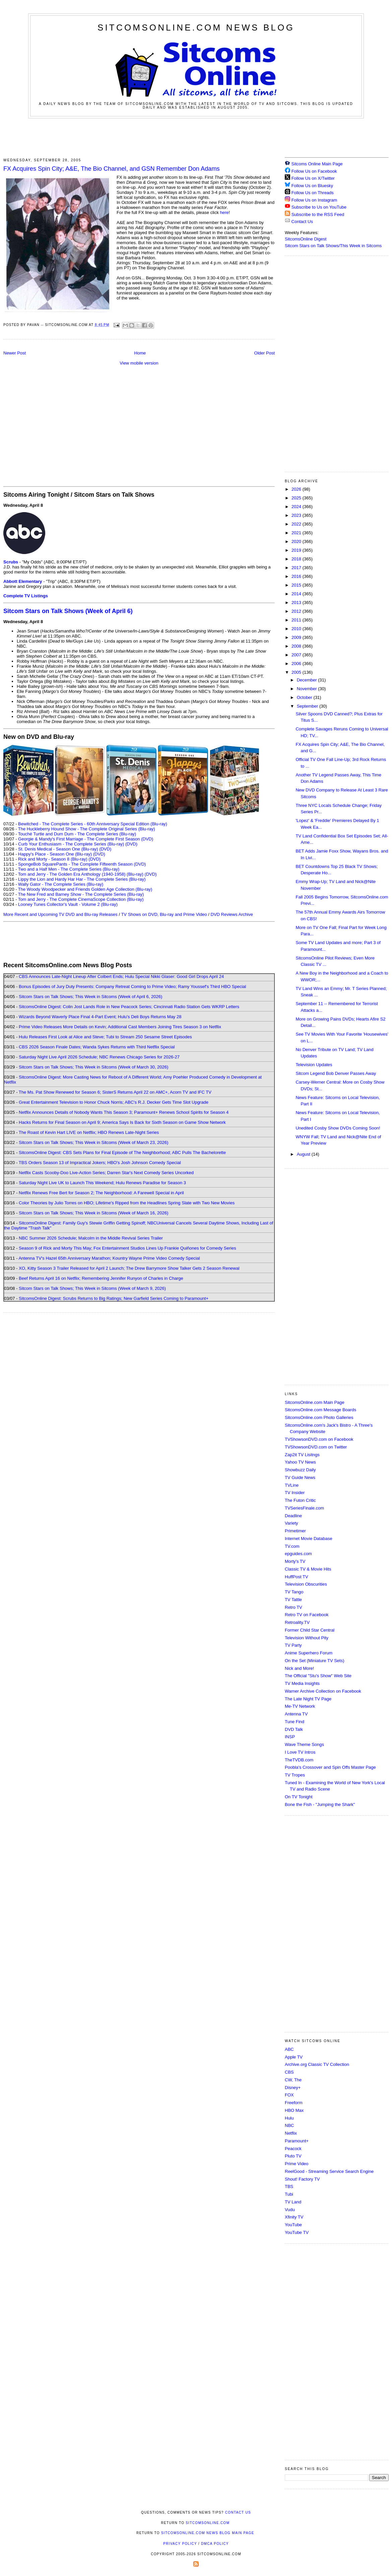 The height and width of the screenshot is (2576, 392). What do you see at coordinates (111, 168) in the screenshot?
I see `FX Acquires Spin City; A&E, The Bio Channel, and GSN Remember Don Adams` at bounding box center [111, 168].